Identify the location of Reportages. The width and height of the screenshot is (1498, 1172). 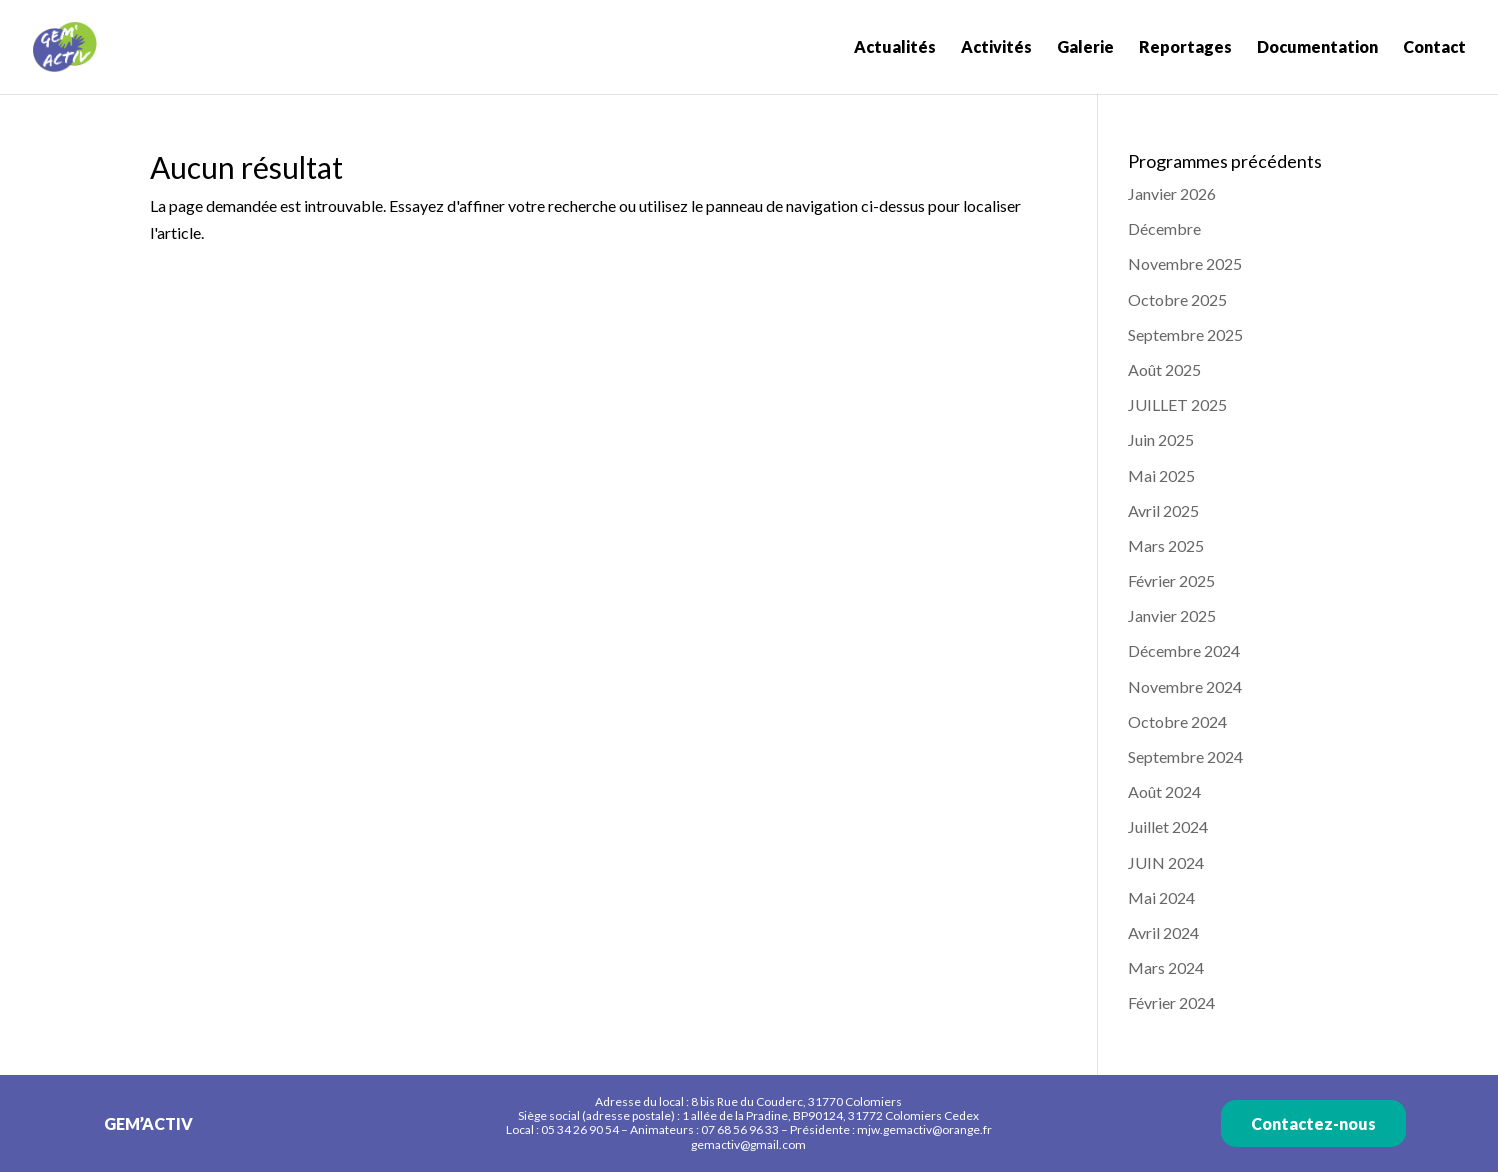
(1185, 48).